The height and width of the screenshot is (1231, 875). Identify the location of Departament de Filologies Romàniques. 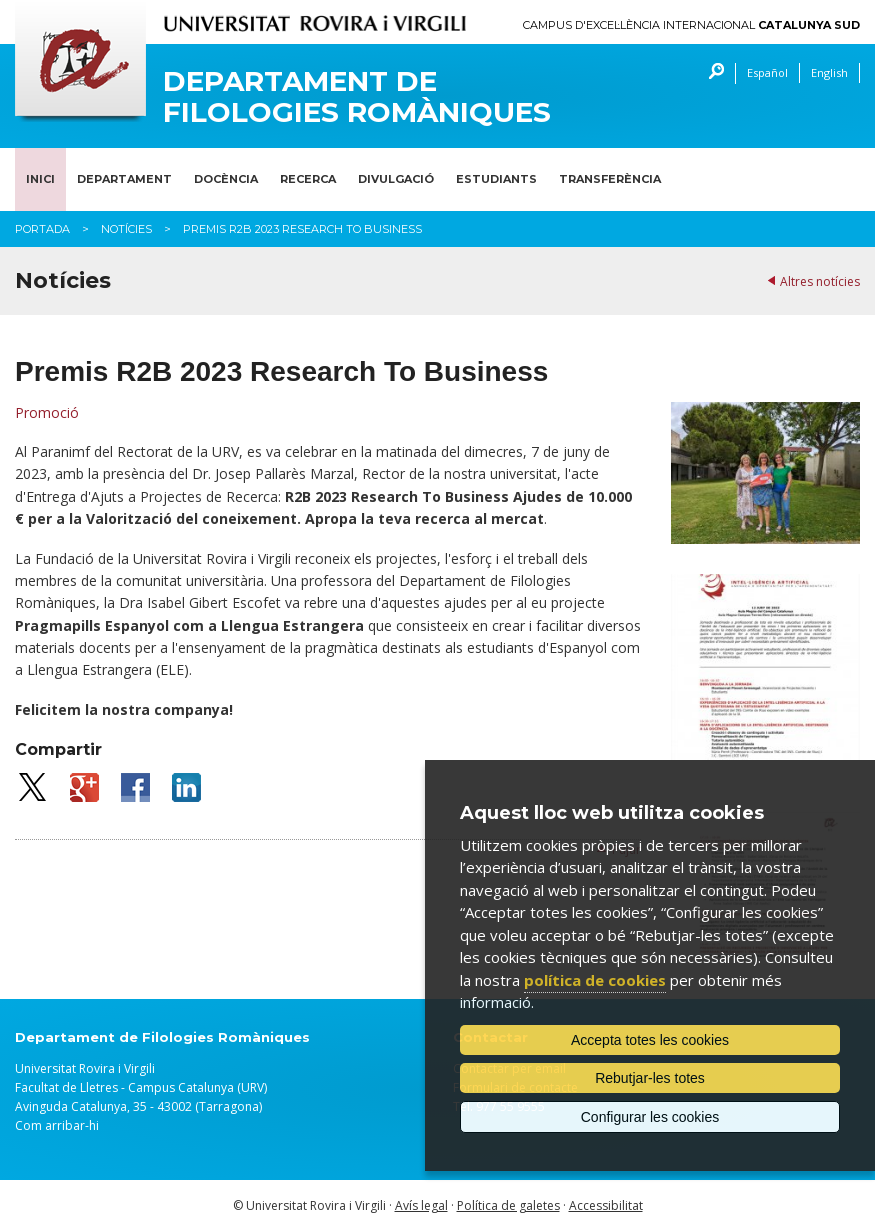
(357, 97).